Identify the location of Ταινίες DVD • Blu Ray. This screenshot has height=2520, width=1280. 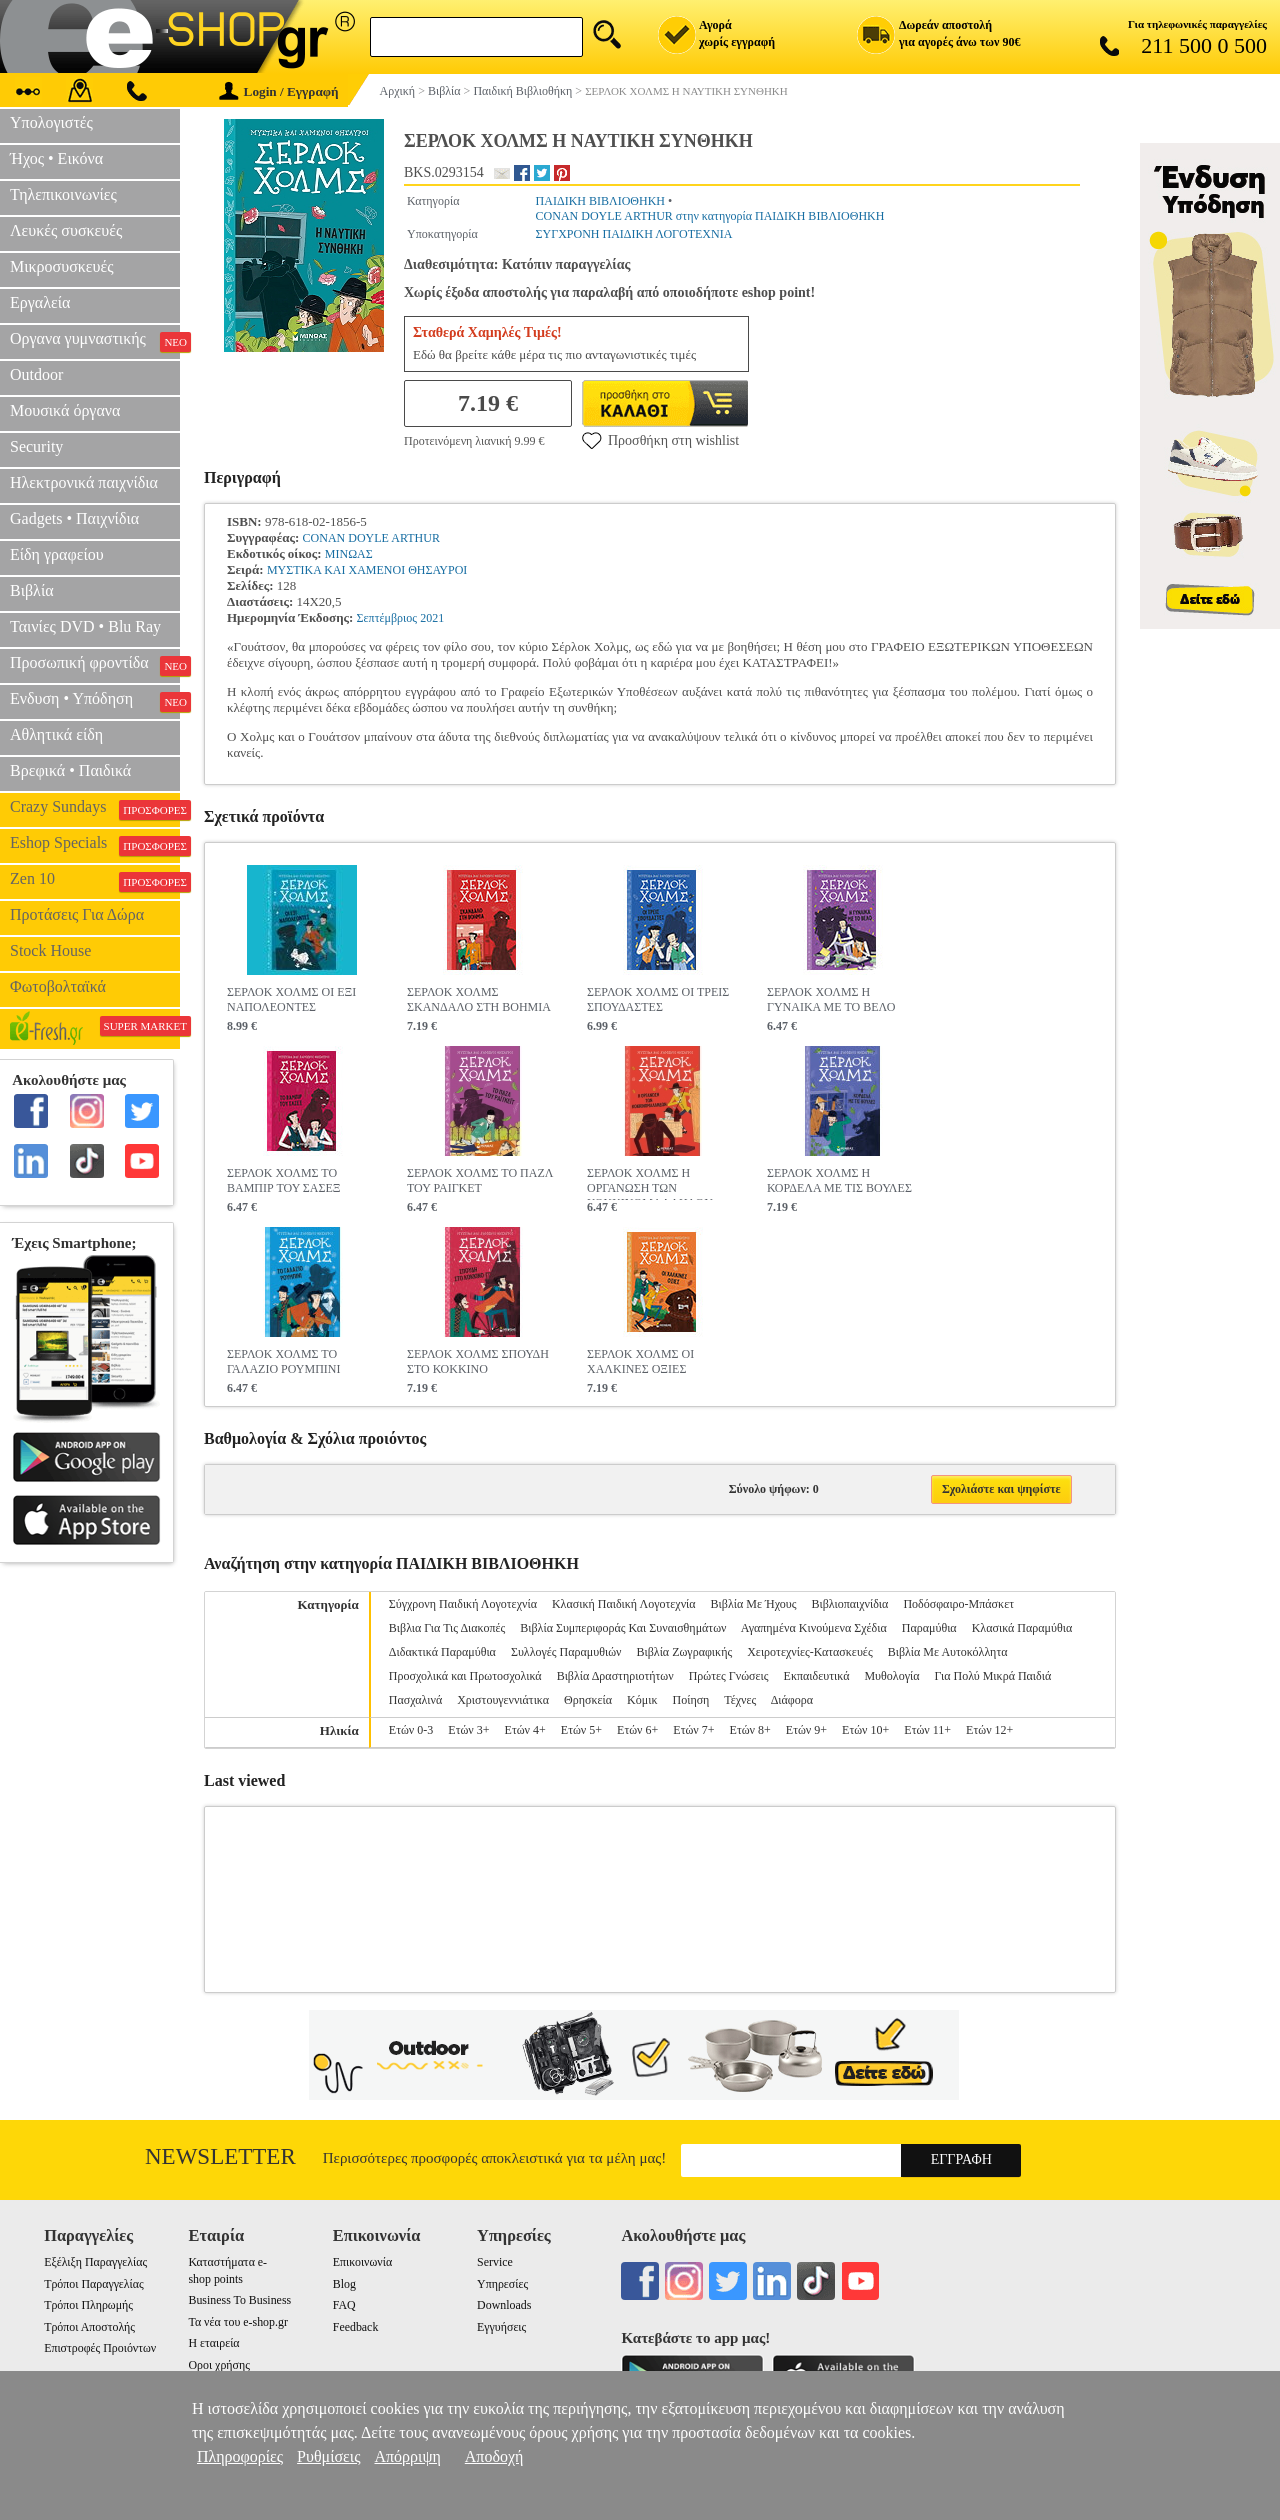
(85, 626).